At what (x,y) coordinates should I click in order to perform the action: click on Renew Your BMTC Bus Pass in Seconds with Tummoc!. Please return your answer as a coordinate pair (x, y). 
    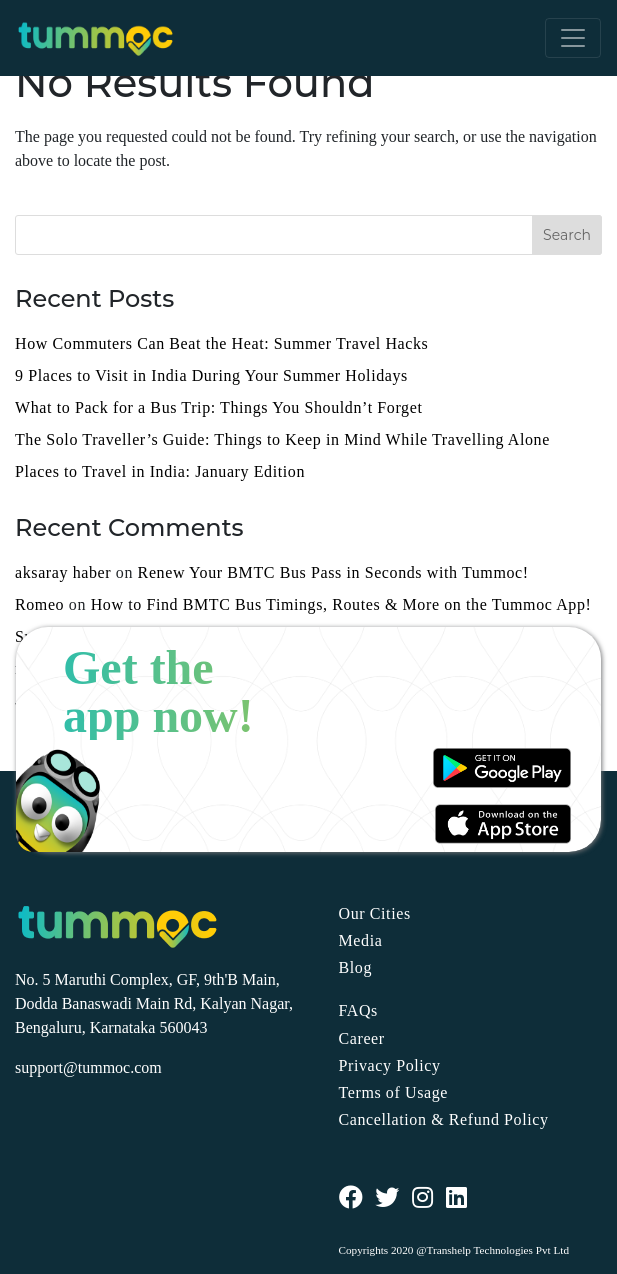
    Looking at the image, I should click on (333, 572).